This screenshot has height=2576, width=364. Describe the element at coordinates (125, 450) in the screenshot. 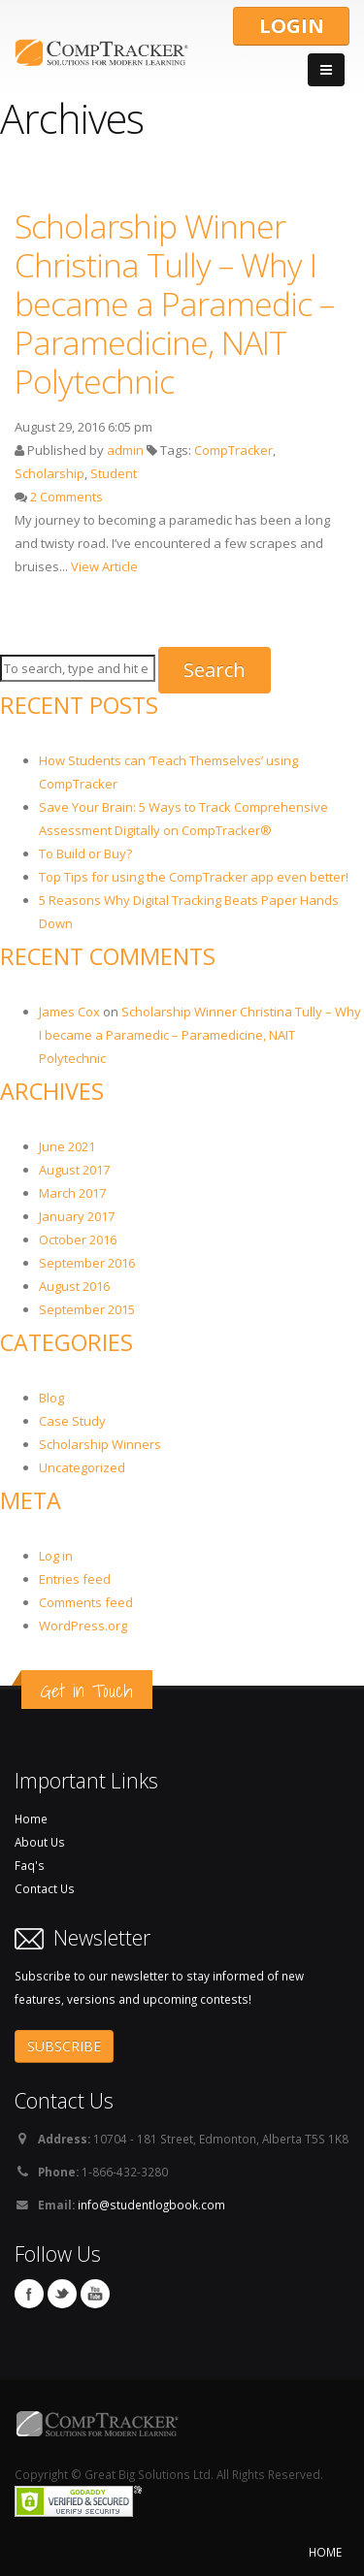

I see `admin` at that location.